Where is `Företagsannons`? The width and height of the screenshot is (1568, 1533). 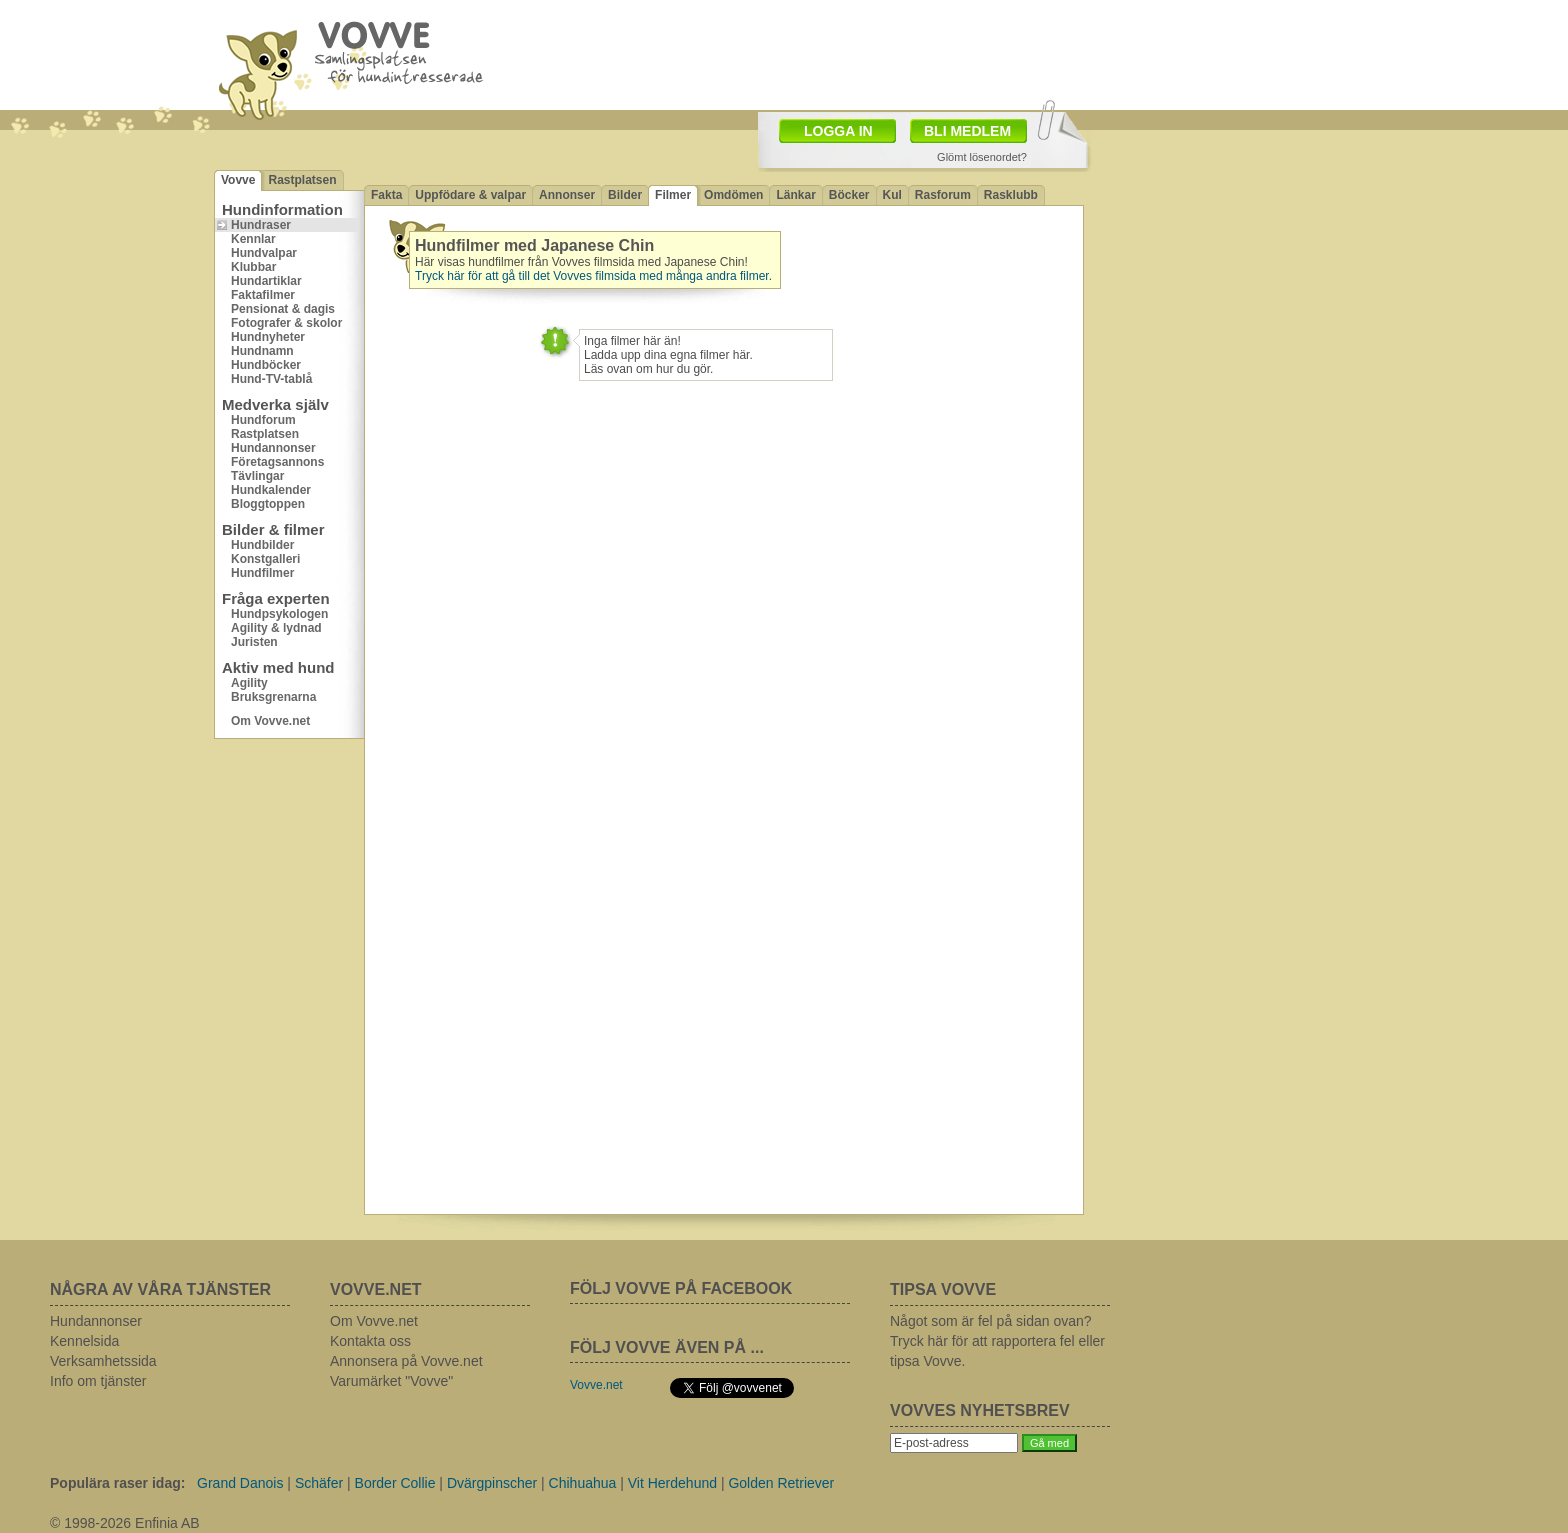 Företagsannons is located at coordinates (277, 462).